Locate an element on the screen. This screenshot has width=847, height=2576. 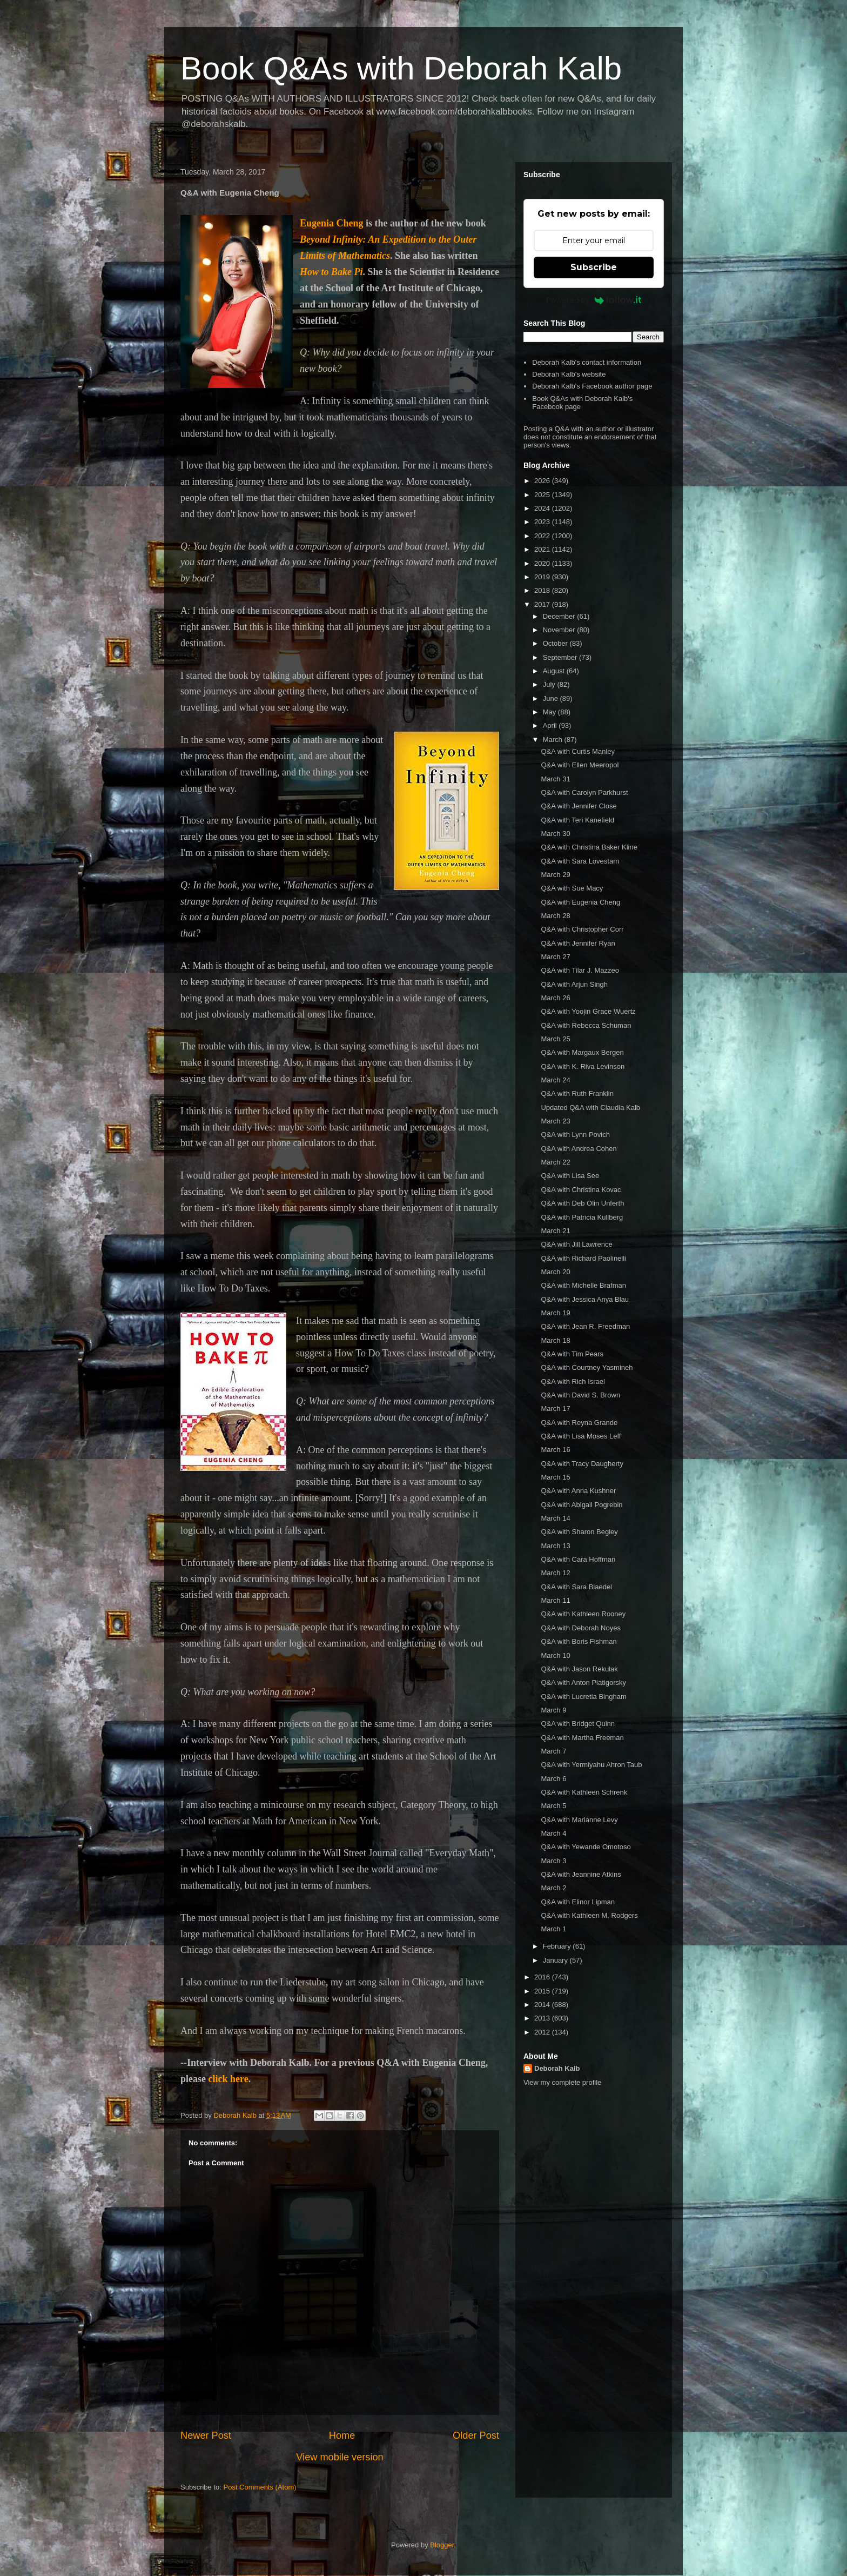
Q&A with Yewande Omotoso is located at coordinates (585, 1847).